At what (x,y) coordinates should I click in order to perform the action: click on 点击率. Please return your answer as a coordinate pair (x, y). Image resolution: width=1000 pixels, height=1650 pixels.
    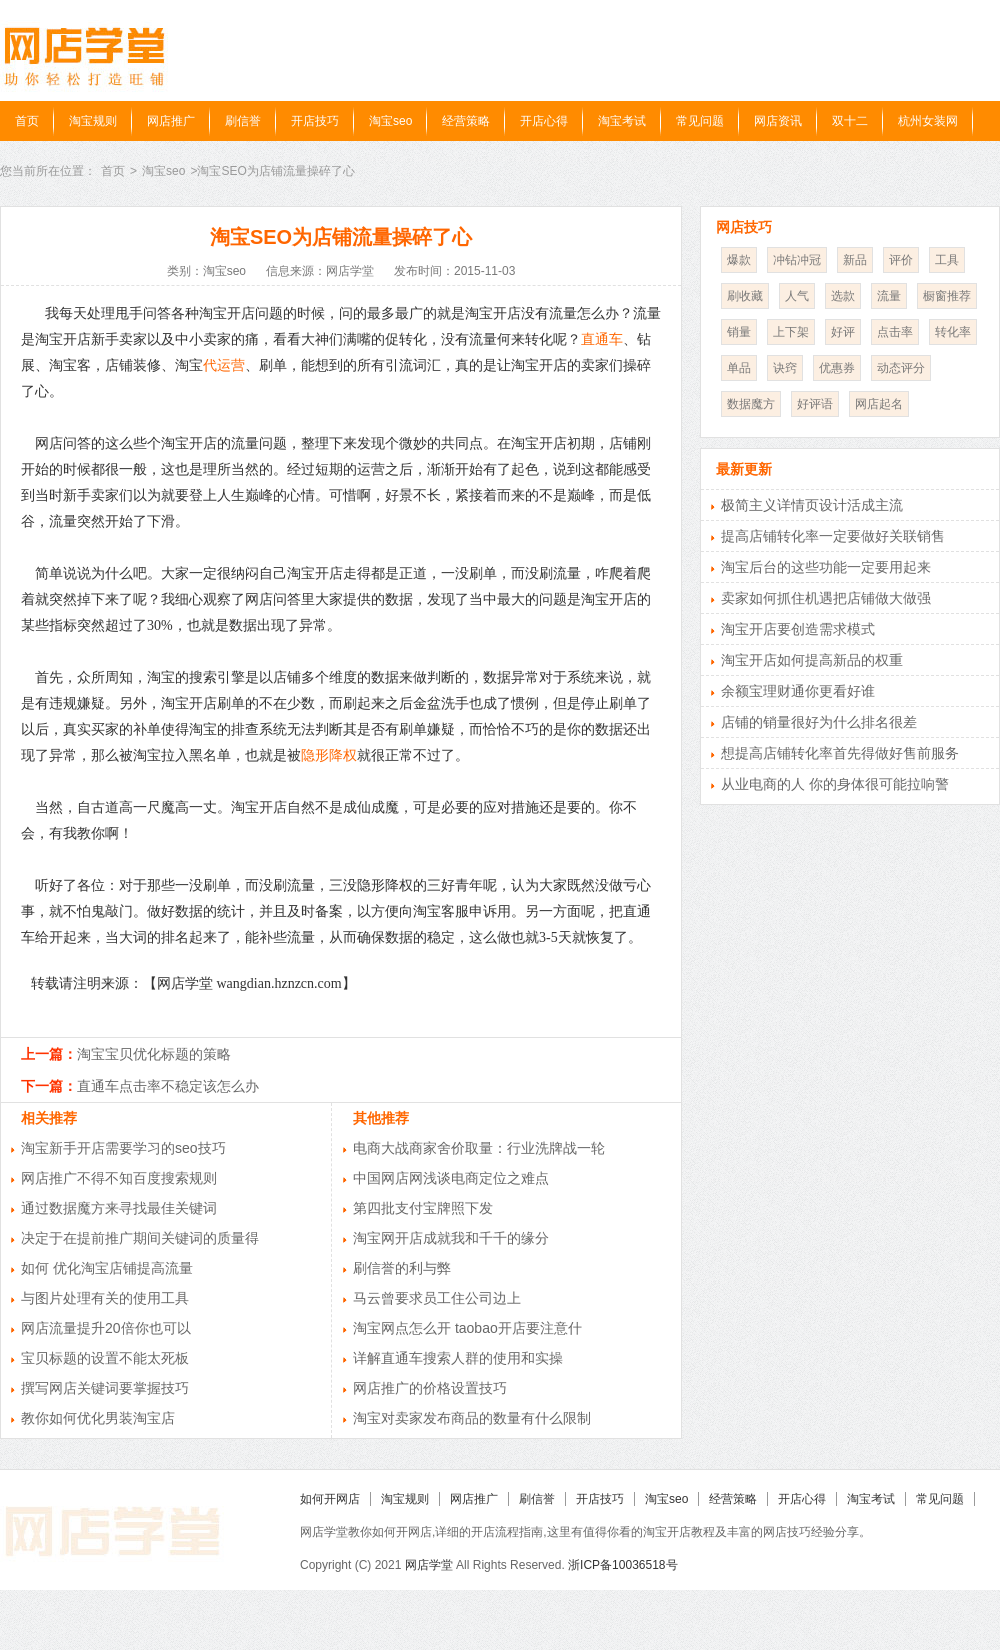
    Looking at the image, I should click on (895, 332).